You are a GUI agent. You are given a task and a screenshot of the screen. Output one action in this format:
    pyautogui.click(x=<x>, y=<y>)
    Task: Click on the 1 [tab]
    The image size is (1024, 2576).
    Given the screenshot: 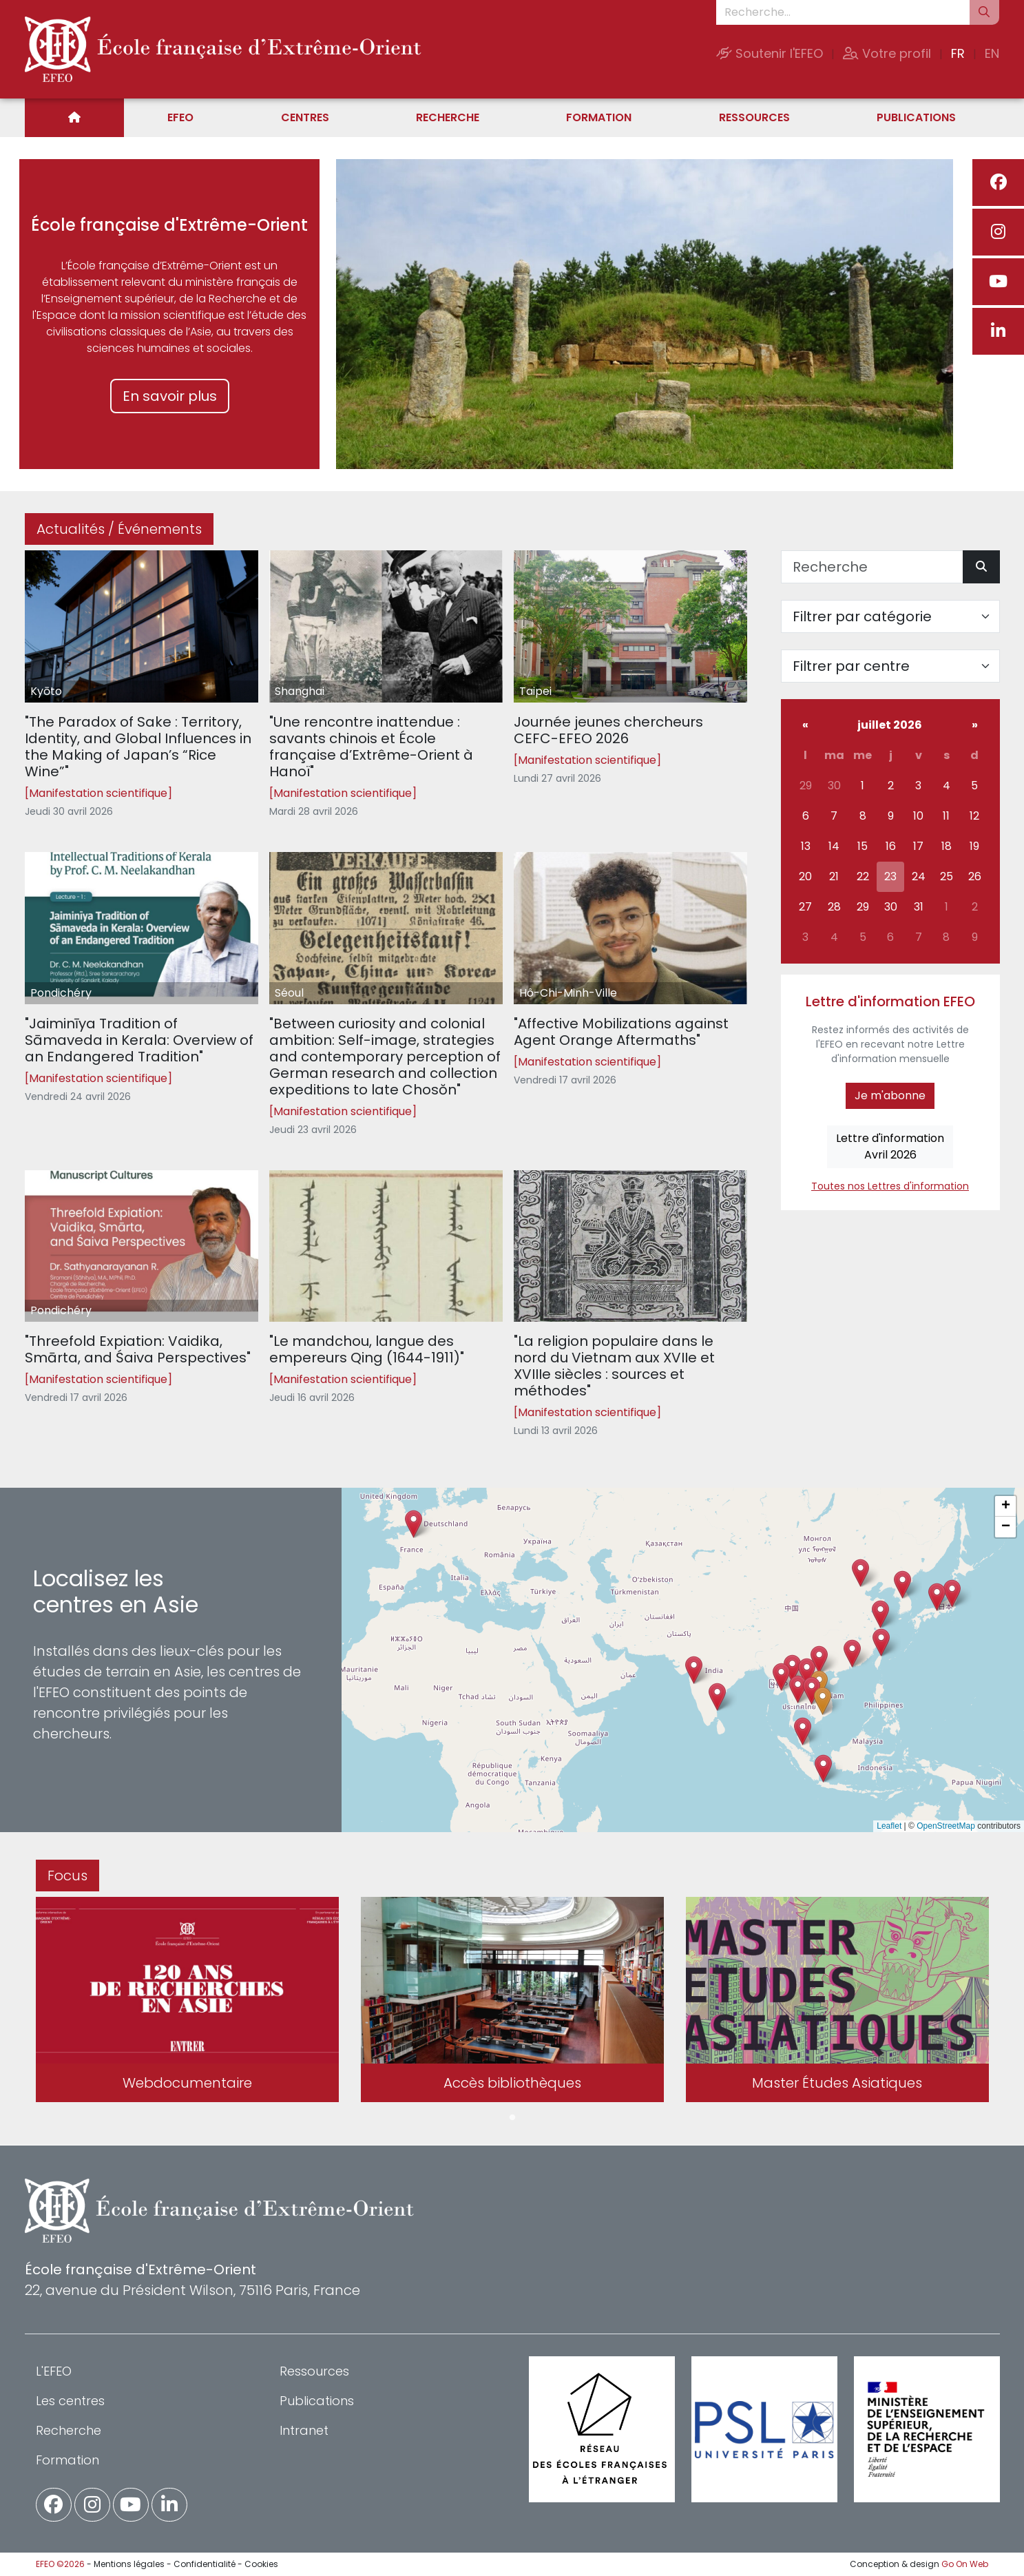 What is the action you would take?
    pyautogui.click(x=512, y=2118)
    